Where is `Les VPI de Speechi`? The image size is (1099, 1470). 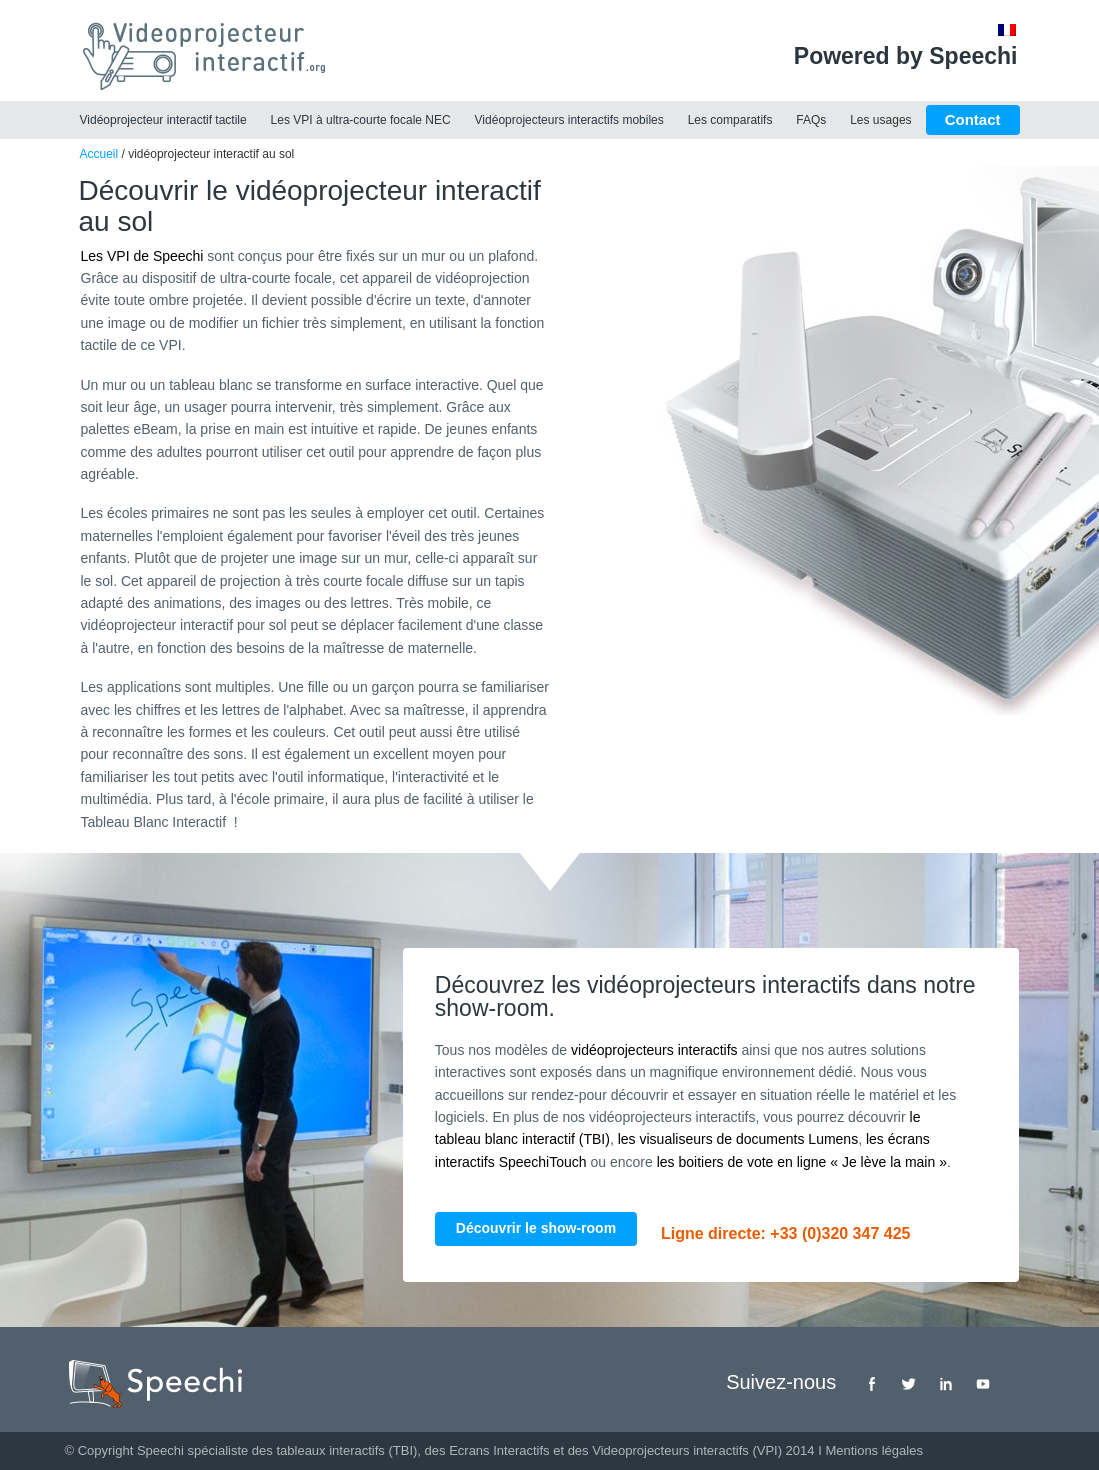 Les VPI de Speechi is located at coordinates (142, 256).